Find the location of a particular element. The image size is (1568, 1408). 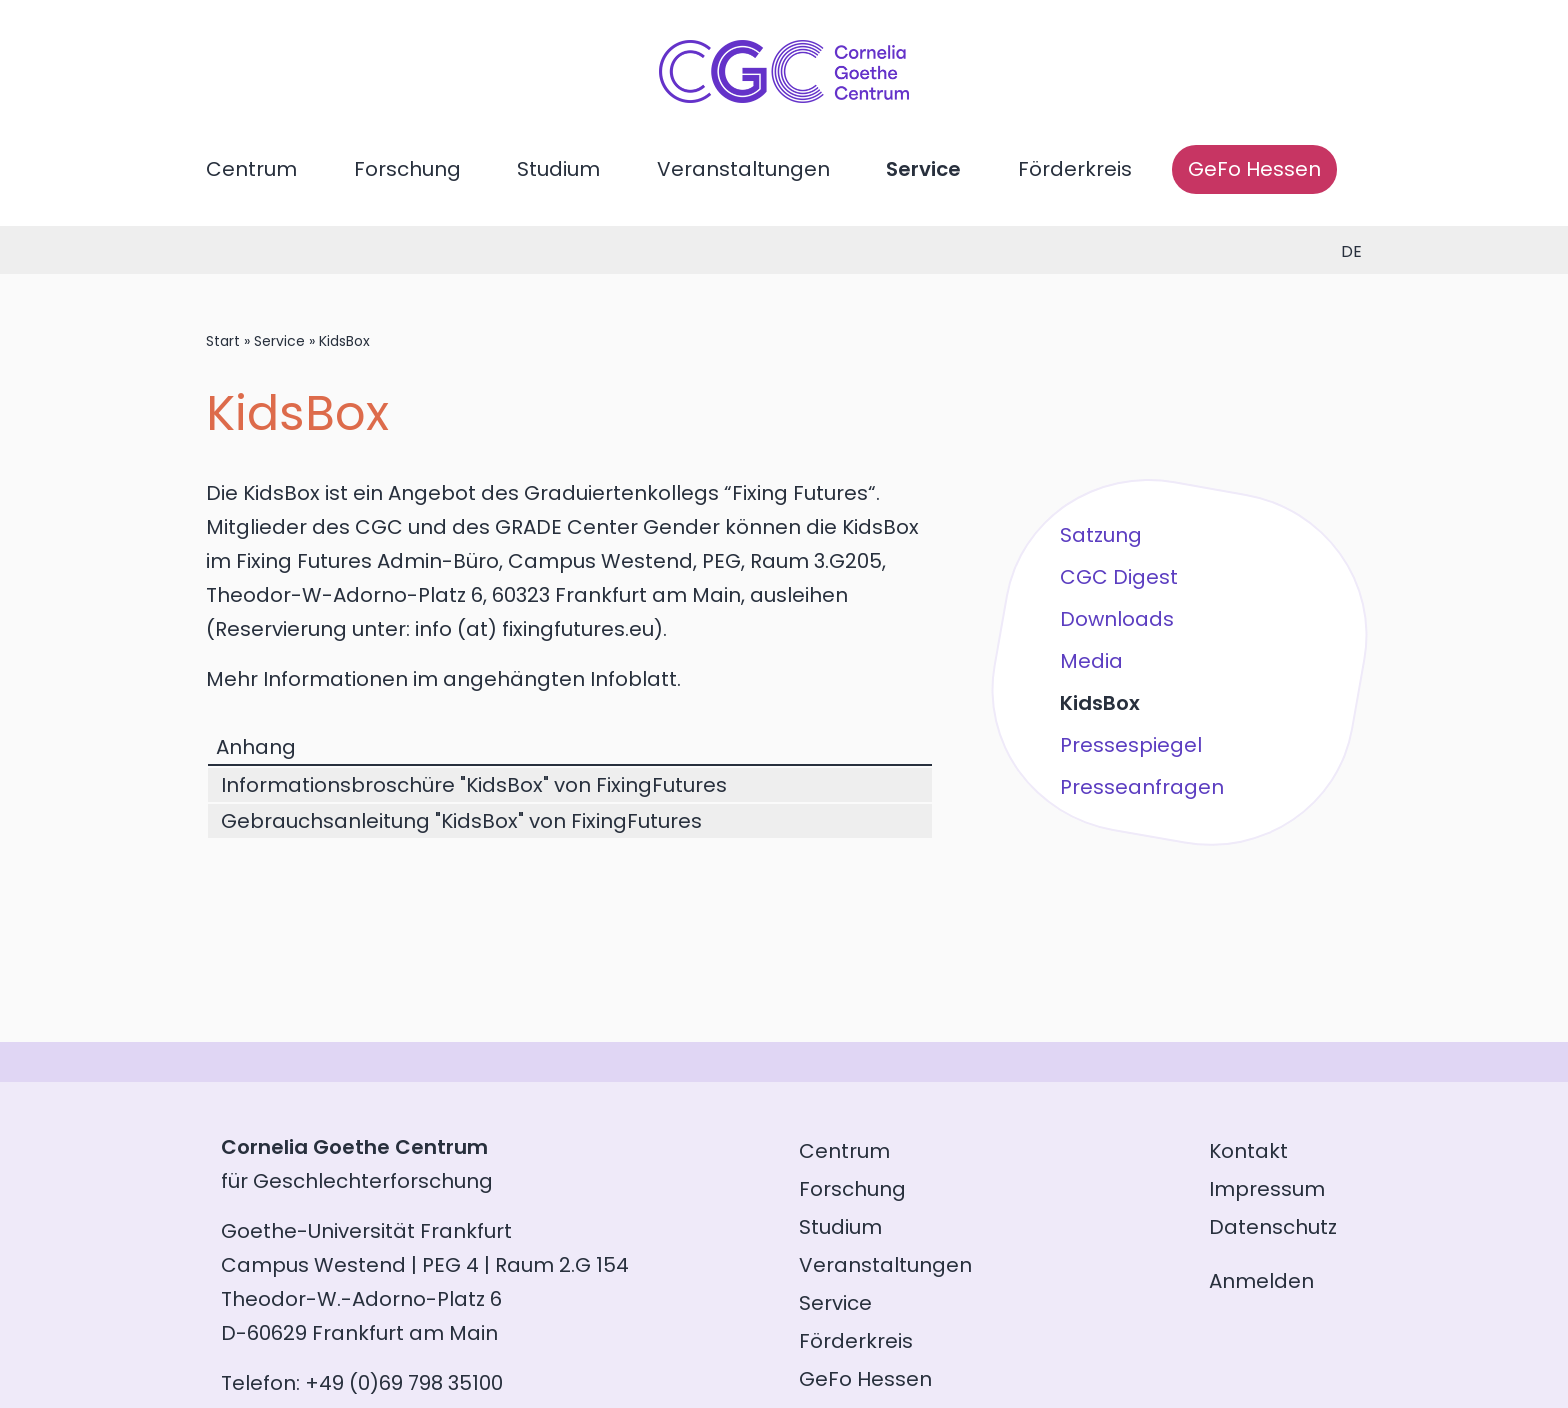

Start is located at coordinates (223, 341).